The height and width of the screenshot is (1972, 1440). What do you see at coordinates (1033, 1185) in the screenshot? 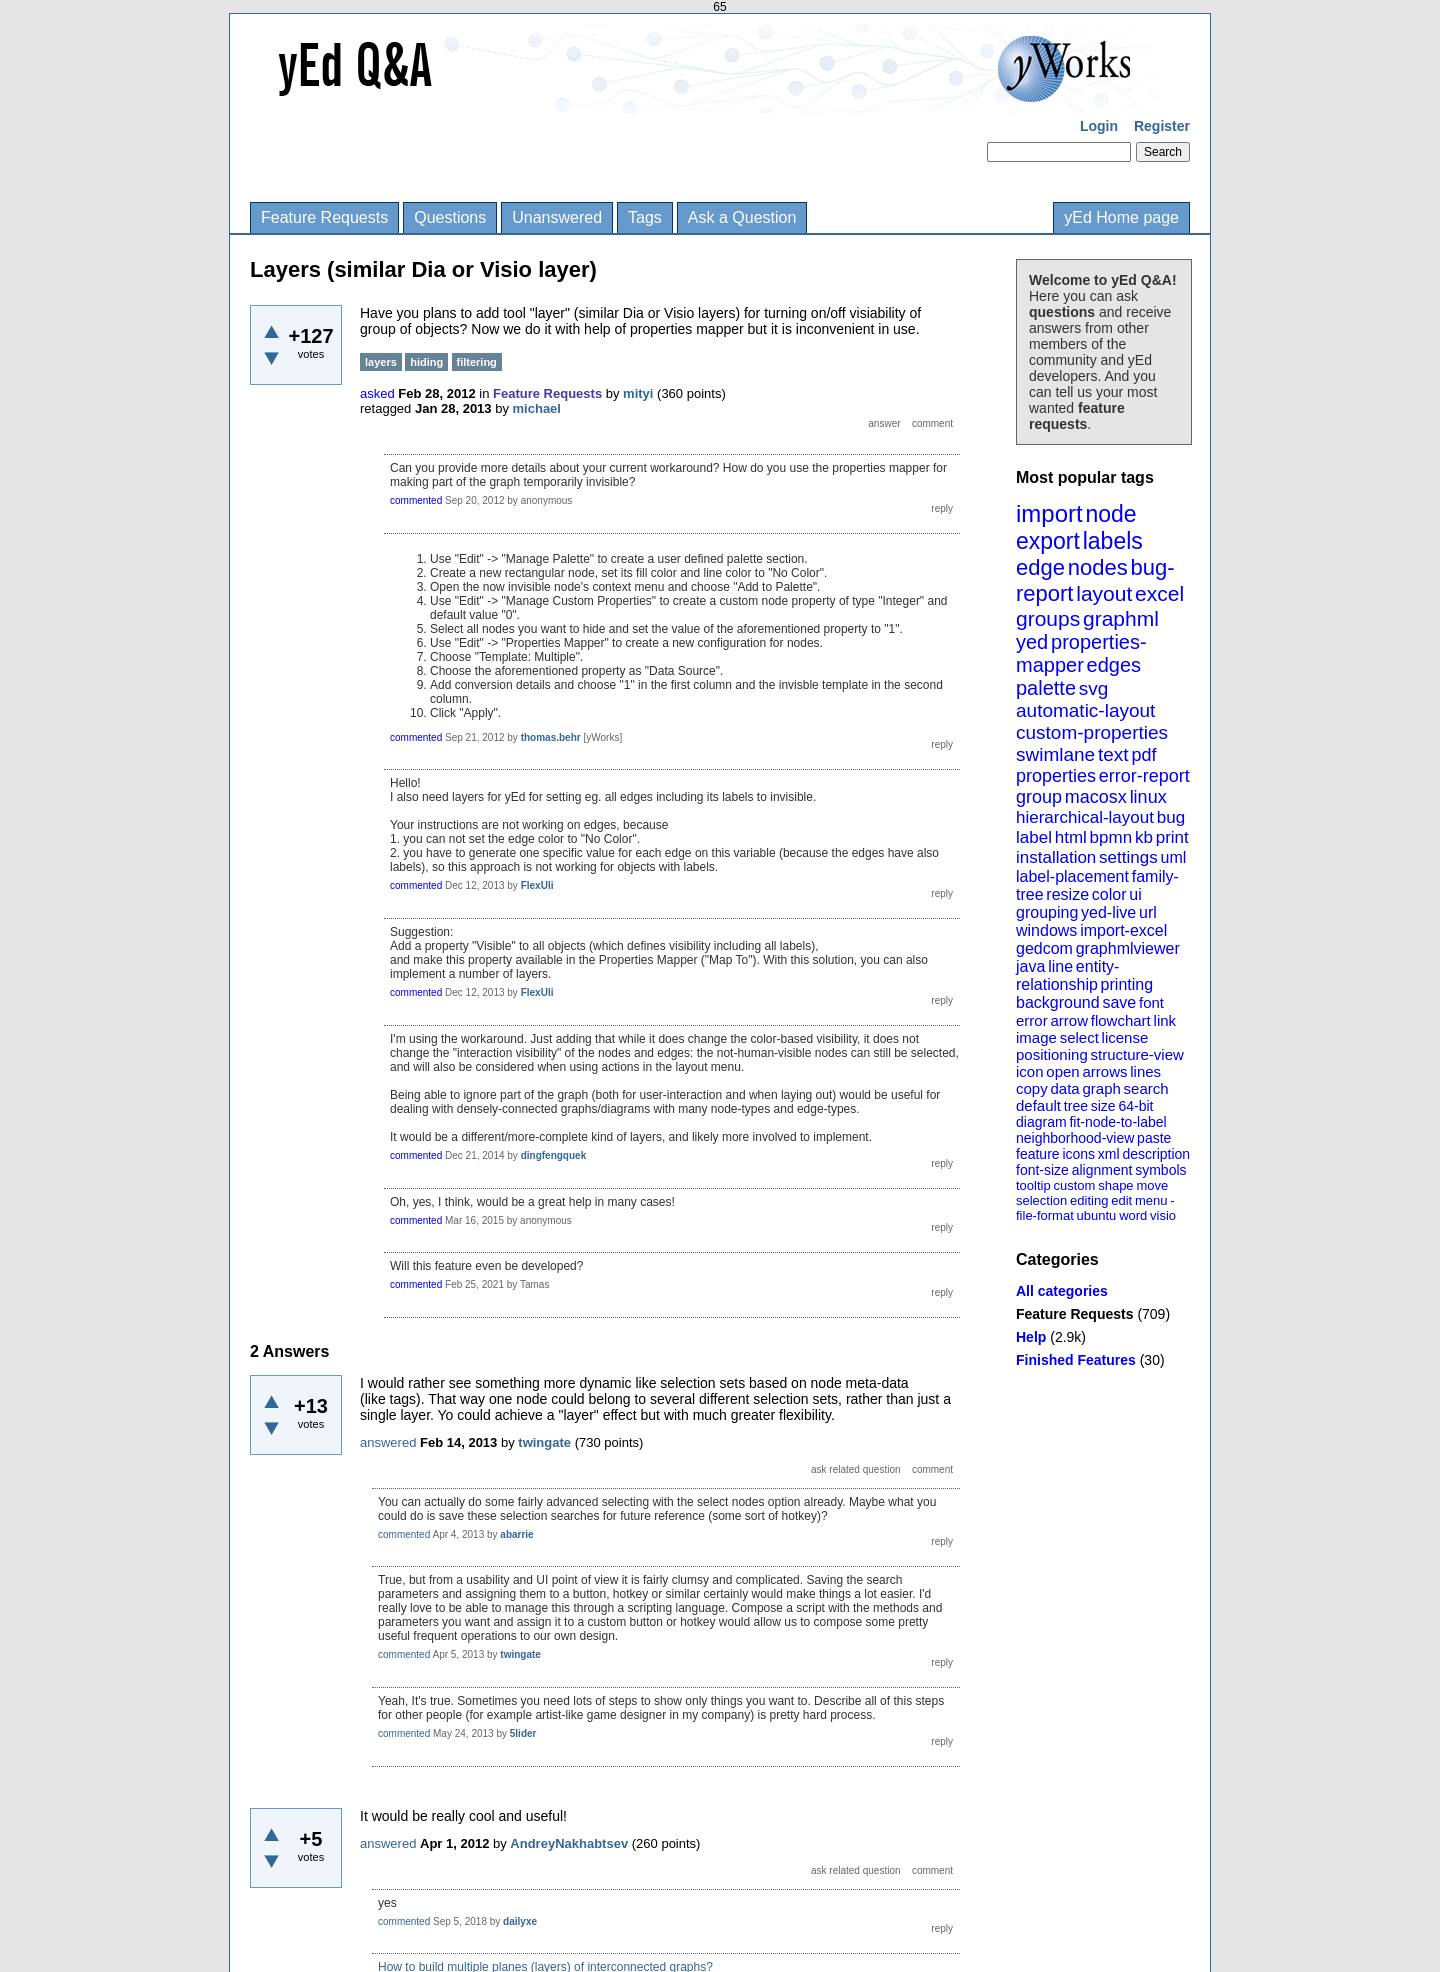
I see `tooltip` at bounding box center [1033, 1185].